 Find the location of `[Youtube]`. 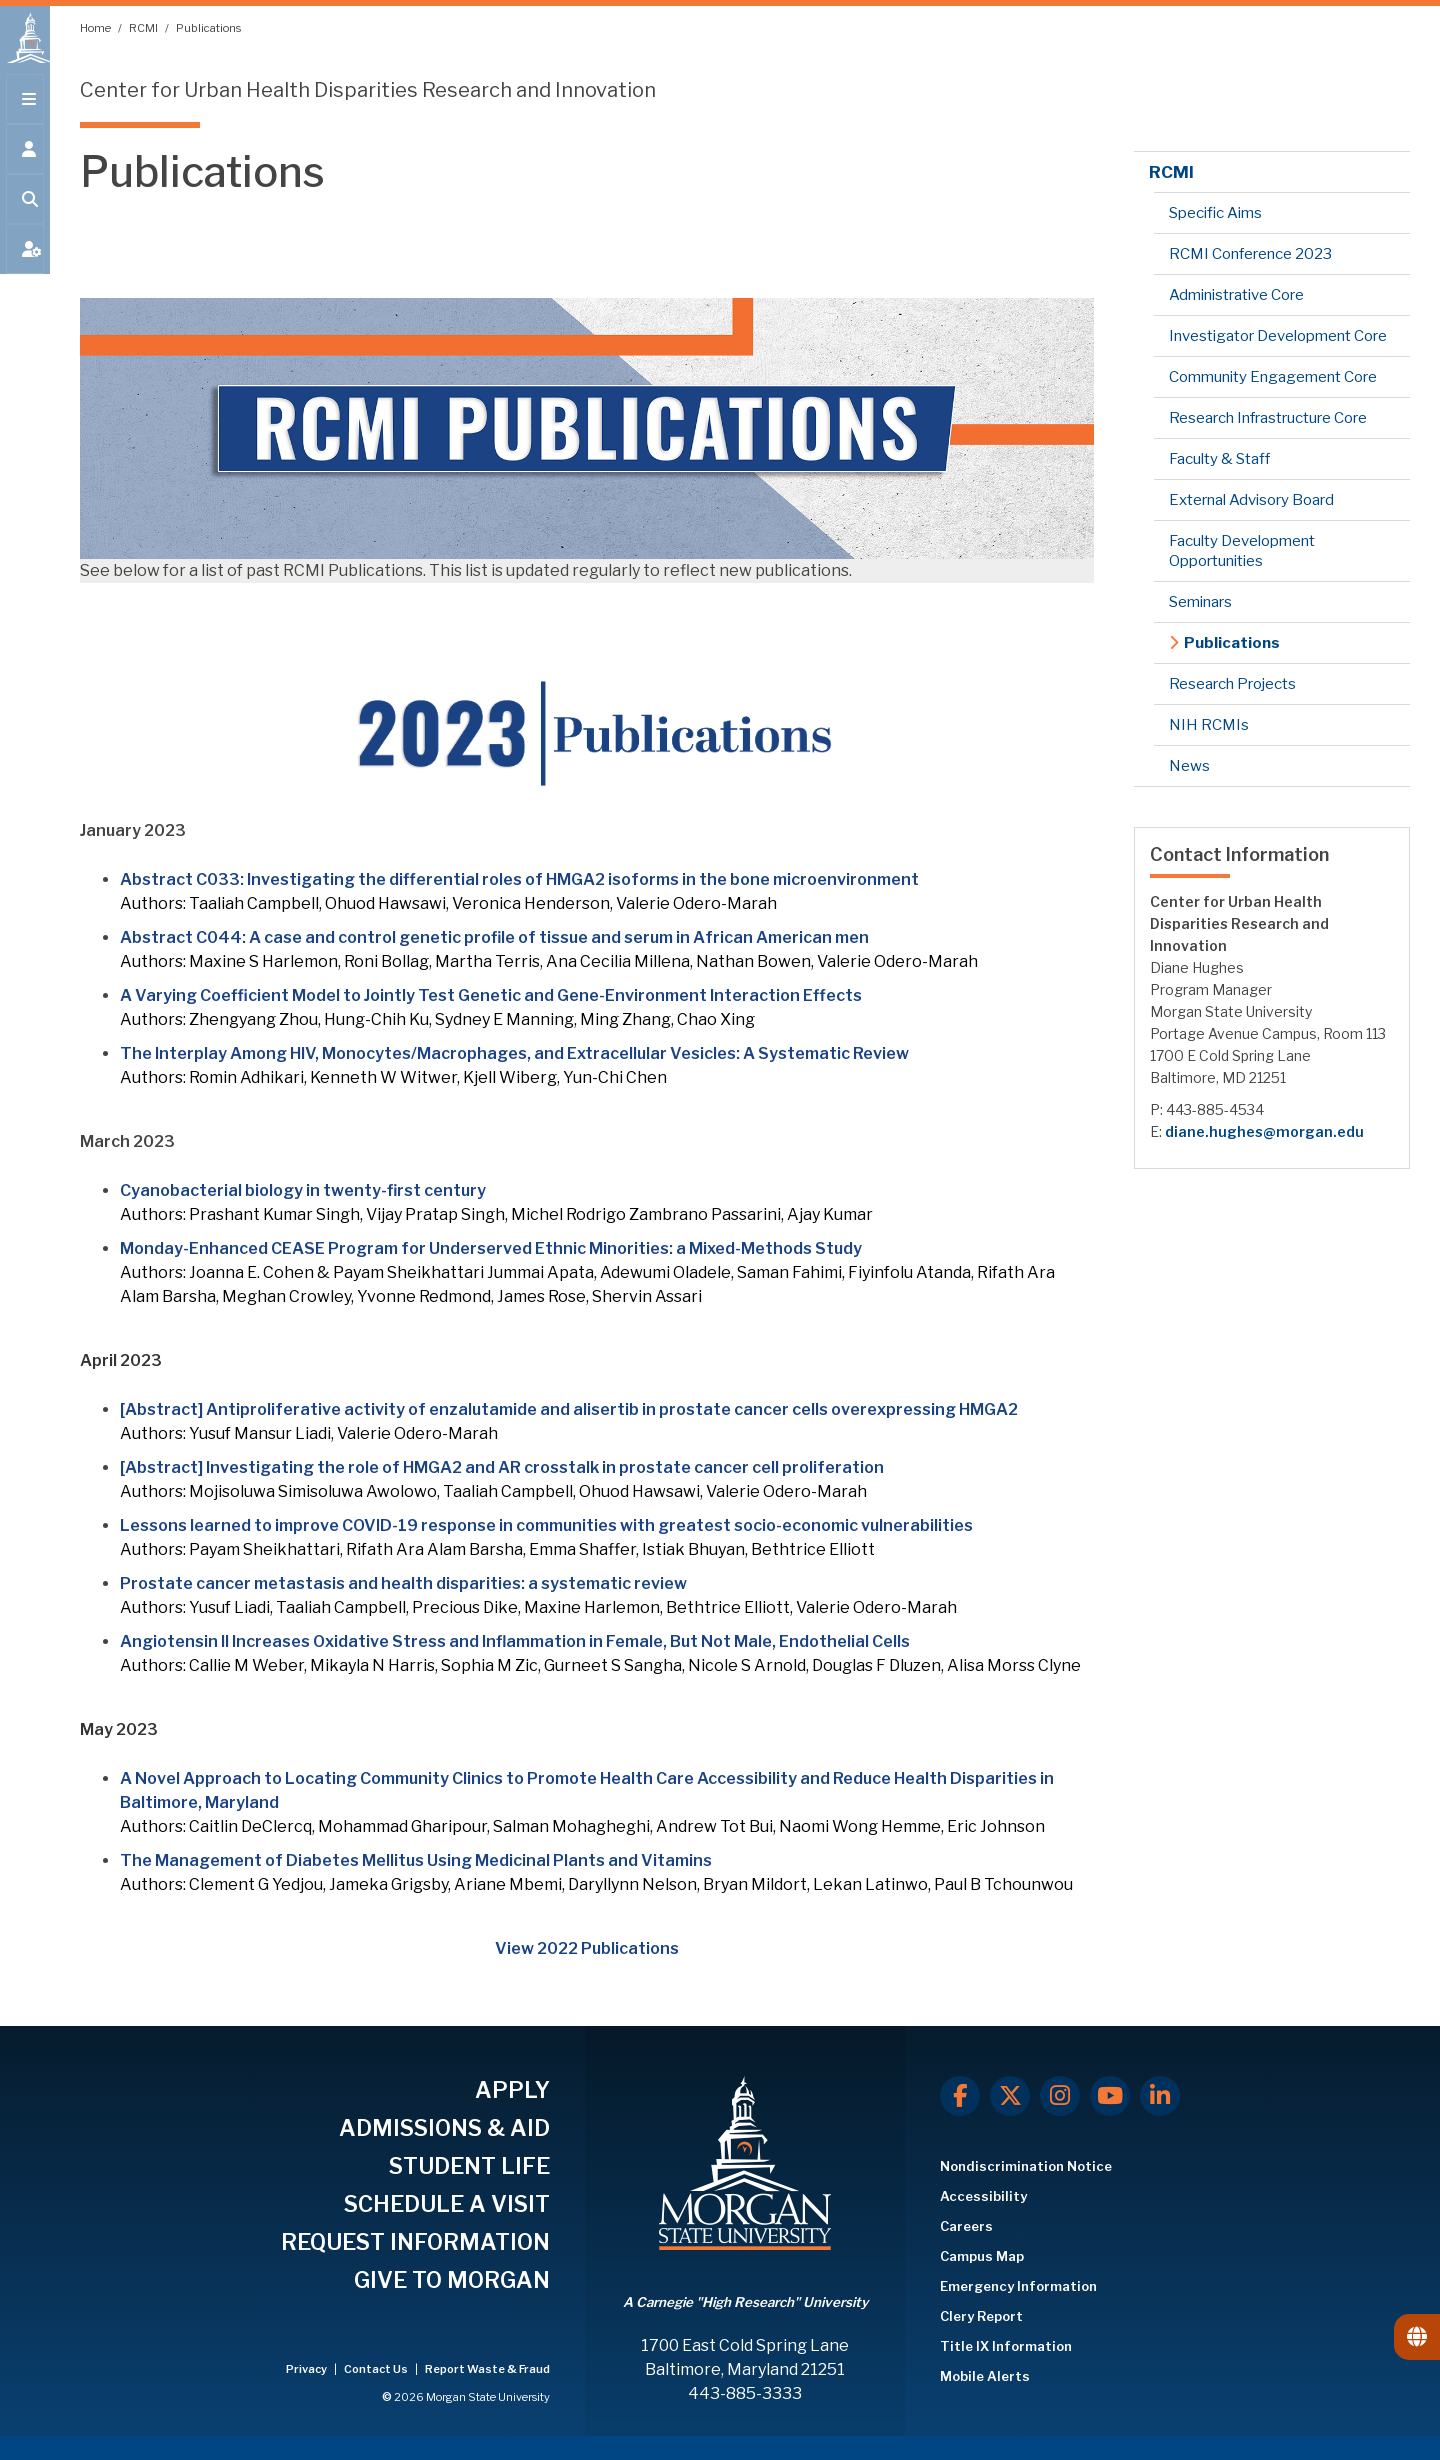

[Youtube] is located at coordinates (1110, 2096).